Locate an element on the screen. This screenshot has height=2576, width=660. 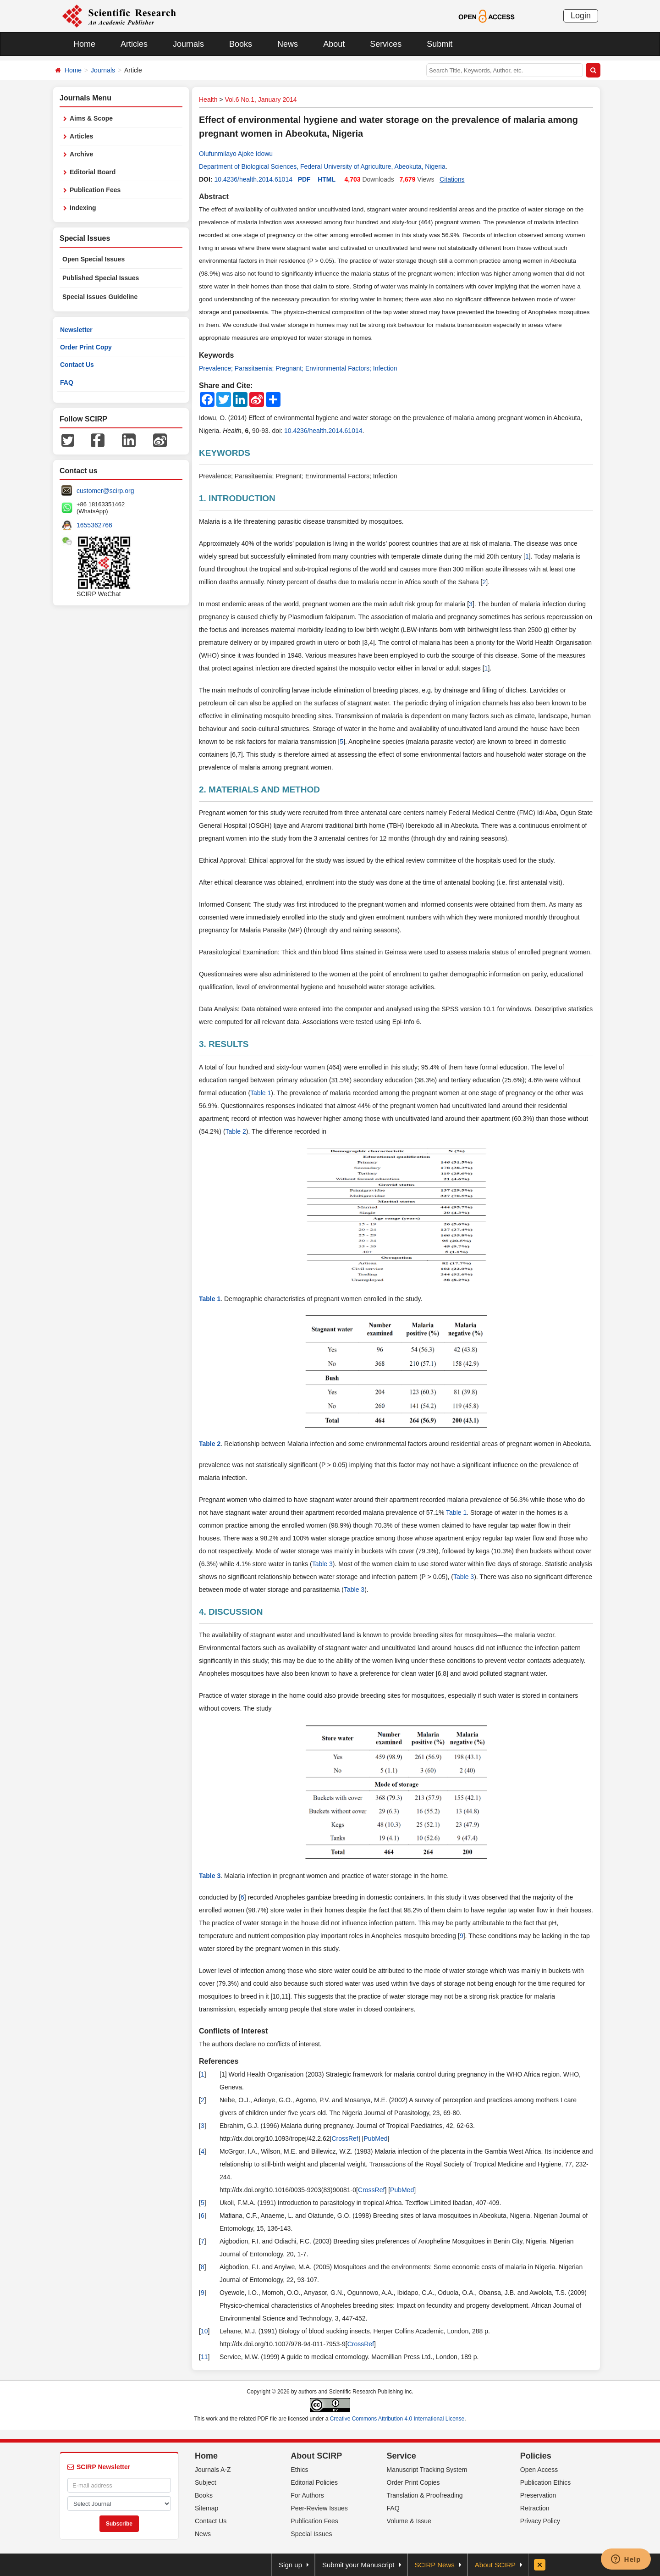
Submit is located at coordinates (439, 44).